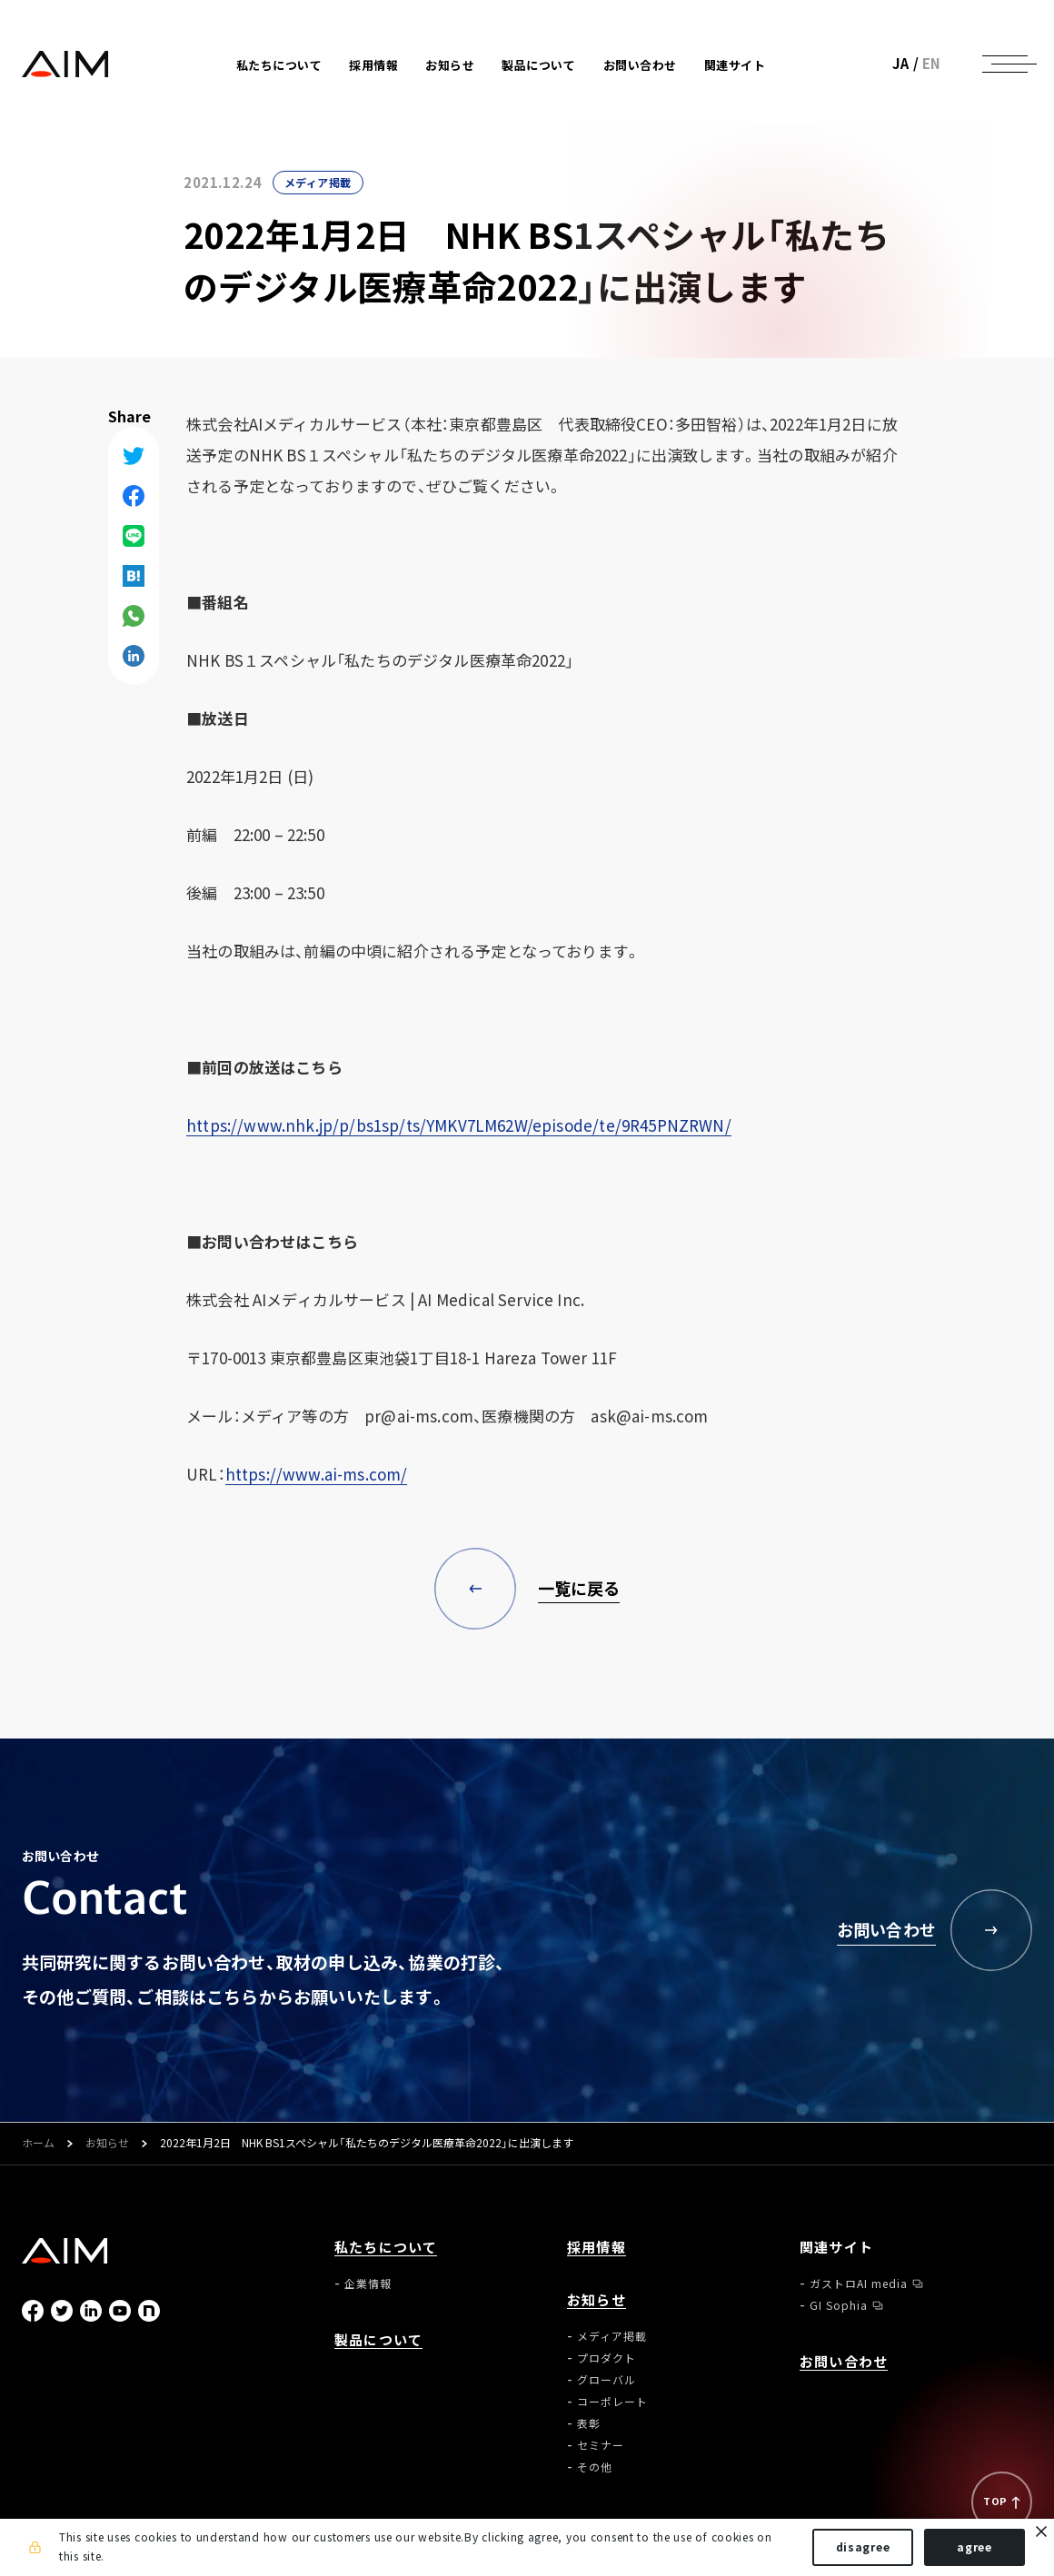 This screenshot has width=1054, height=2576. Describe the element at coordinates (38, 2143) in the screenshot. I see `ホーム` at that location.